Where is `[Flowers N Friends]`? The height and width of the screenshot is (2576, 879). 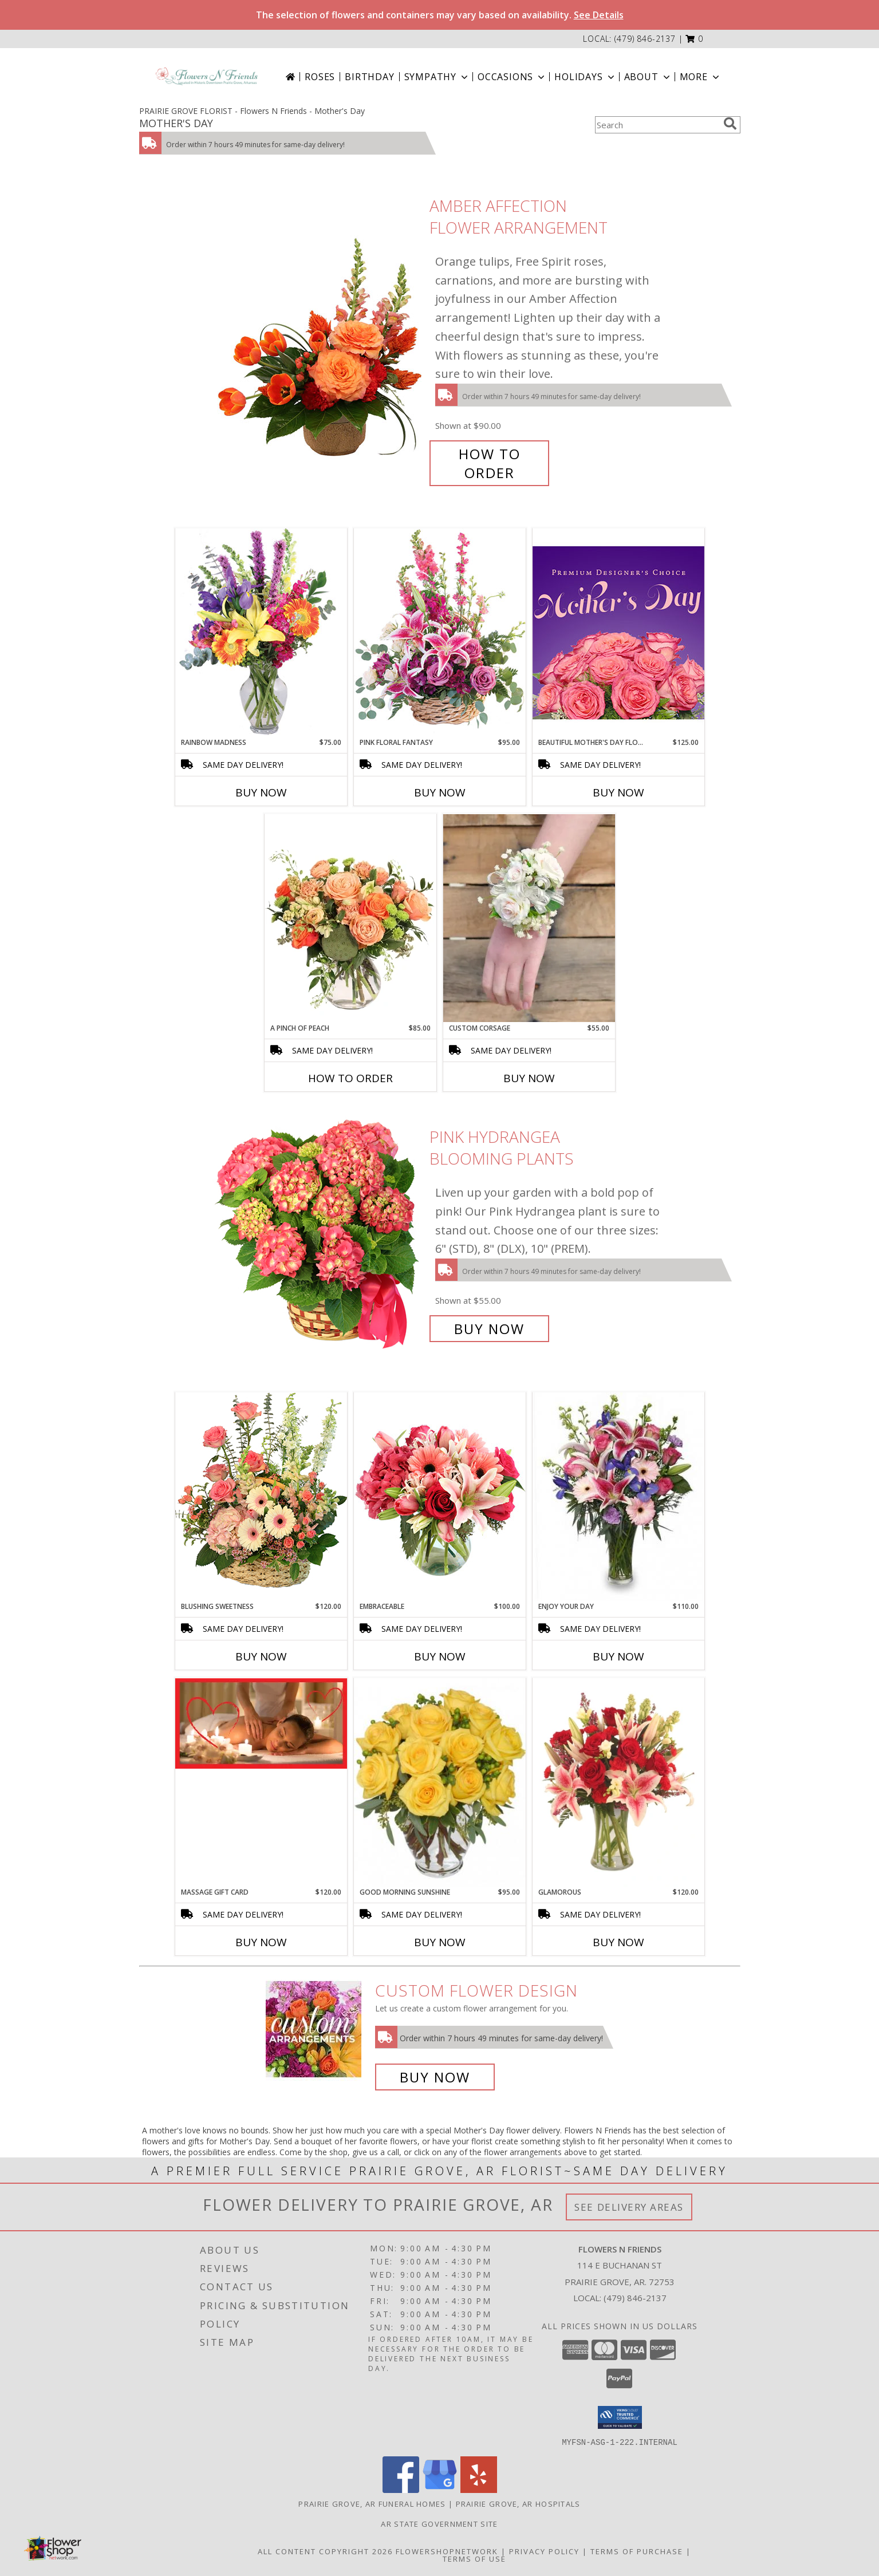
[Flowers N Friends] is located at coordinates (206, 76).